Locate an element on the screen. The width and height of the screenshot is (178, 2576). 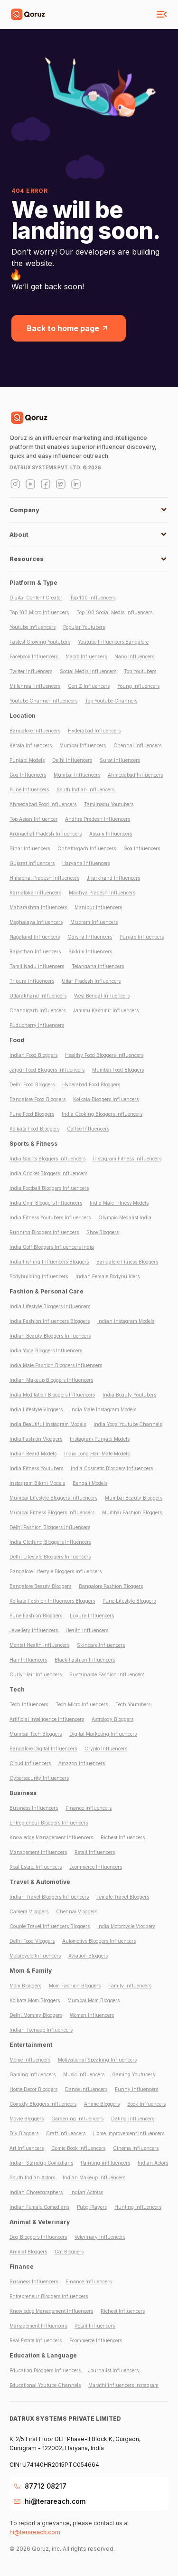
Camera Vloggers is located at coordinates (28, 1911).